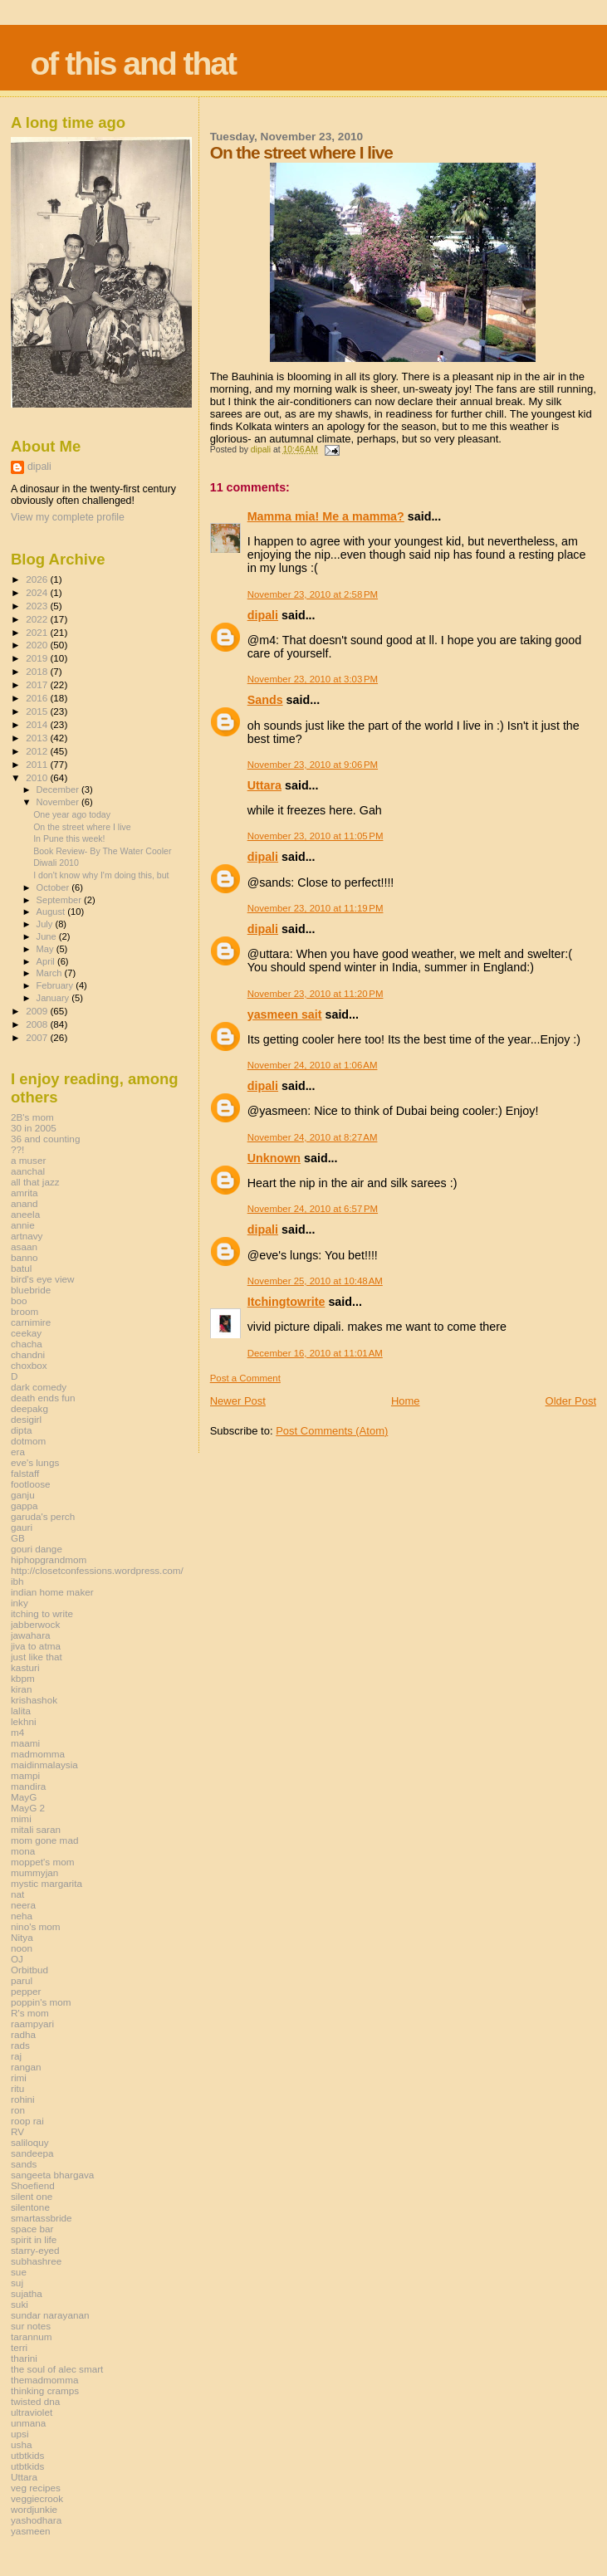 The height and width of the screenshot is (2576, 607). I want to click on inky, so click(19, 1602).